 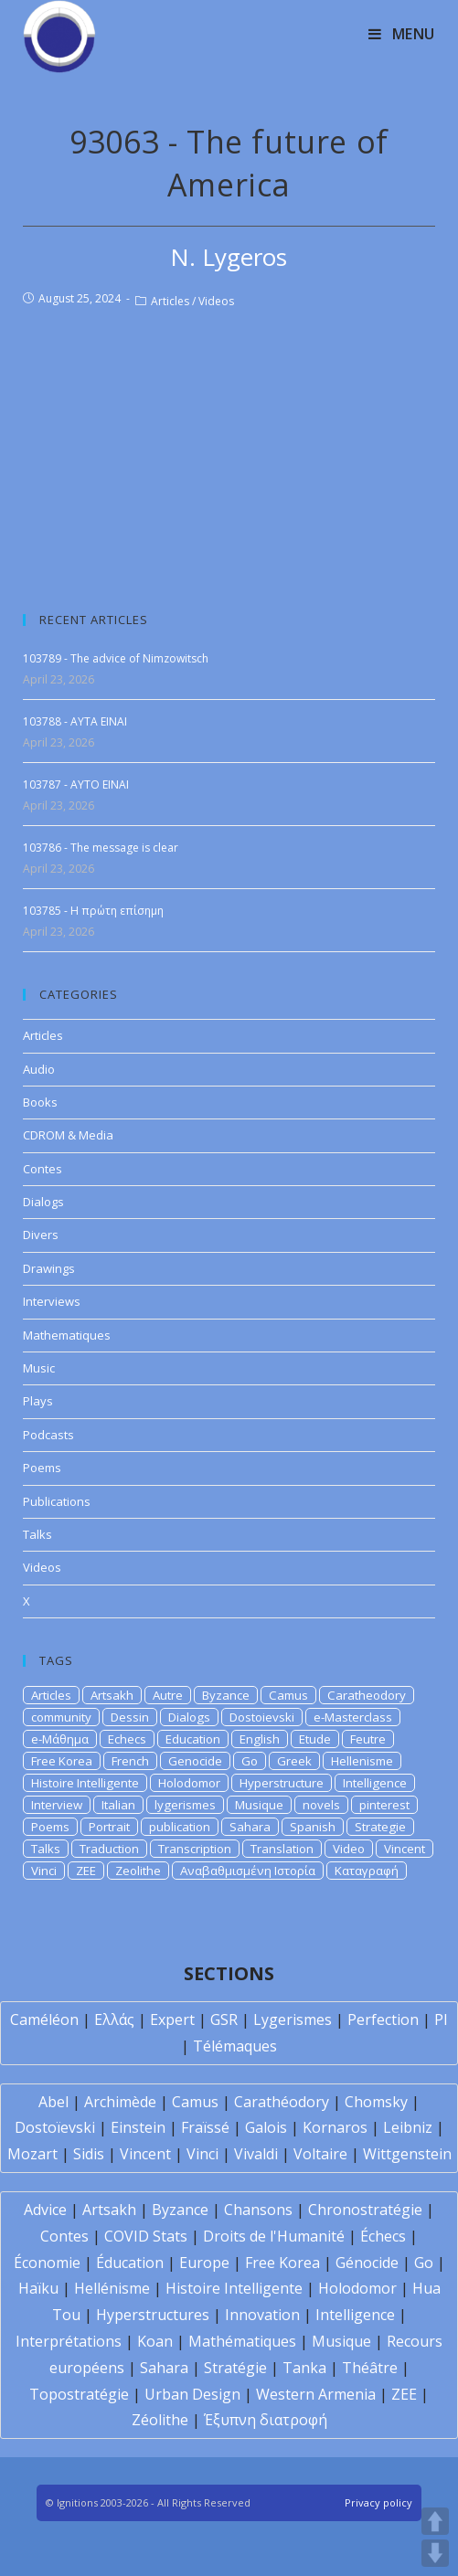 I want to click on Théâtre, so click(x=370, y=2368).